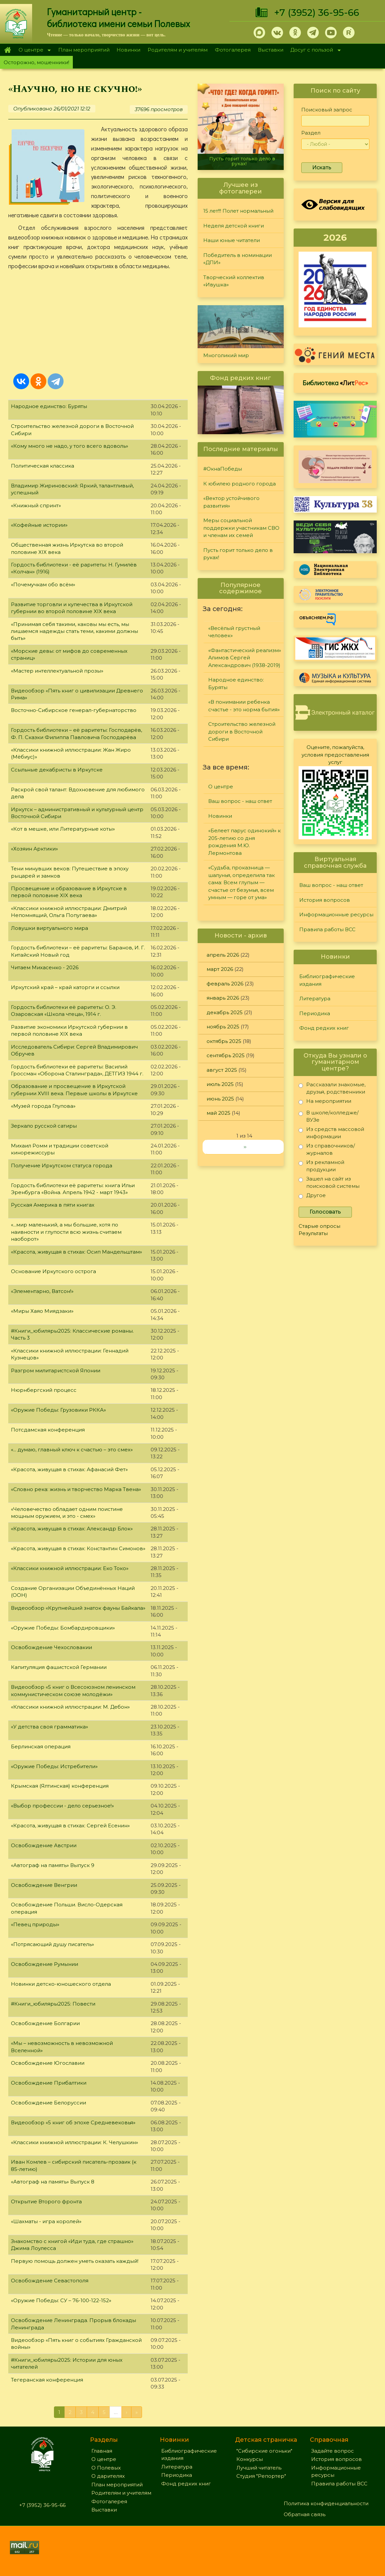  What do you see at coordinates (224, 1041) in the screenshot?
I see `октябрь 2025` at bounding box center [224, 1041].